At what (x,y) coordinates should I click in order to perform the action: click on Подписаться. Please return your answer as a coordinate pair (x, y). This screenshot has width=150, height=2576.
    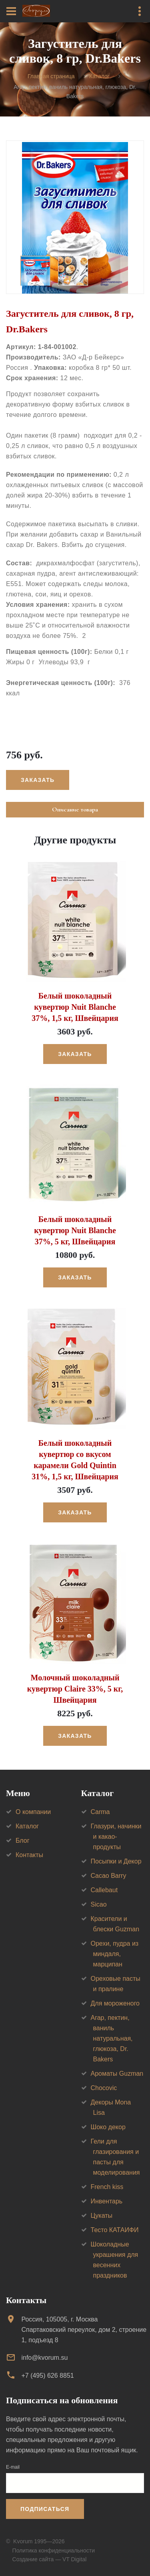
    Looking at the image, I should click on (44, 2509).